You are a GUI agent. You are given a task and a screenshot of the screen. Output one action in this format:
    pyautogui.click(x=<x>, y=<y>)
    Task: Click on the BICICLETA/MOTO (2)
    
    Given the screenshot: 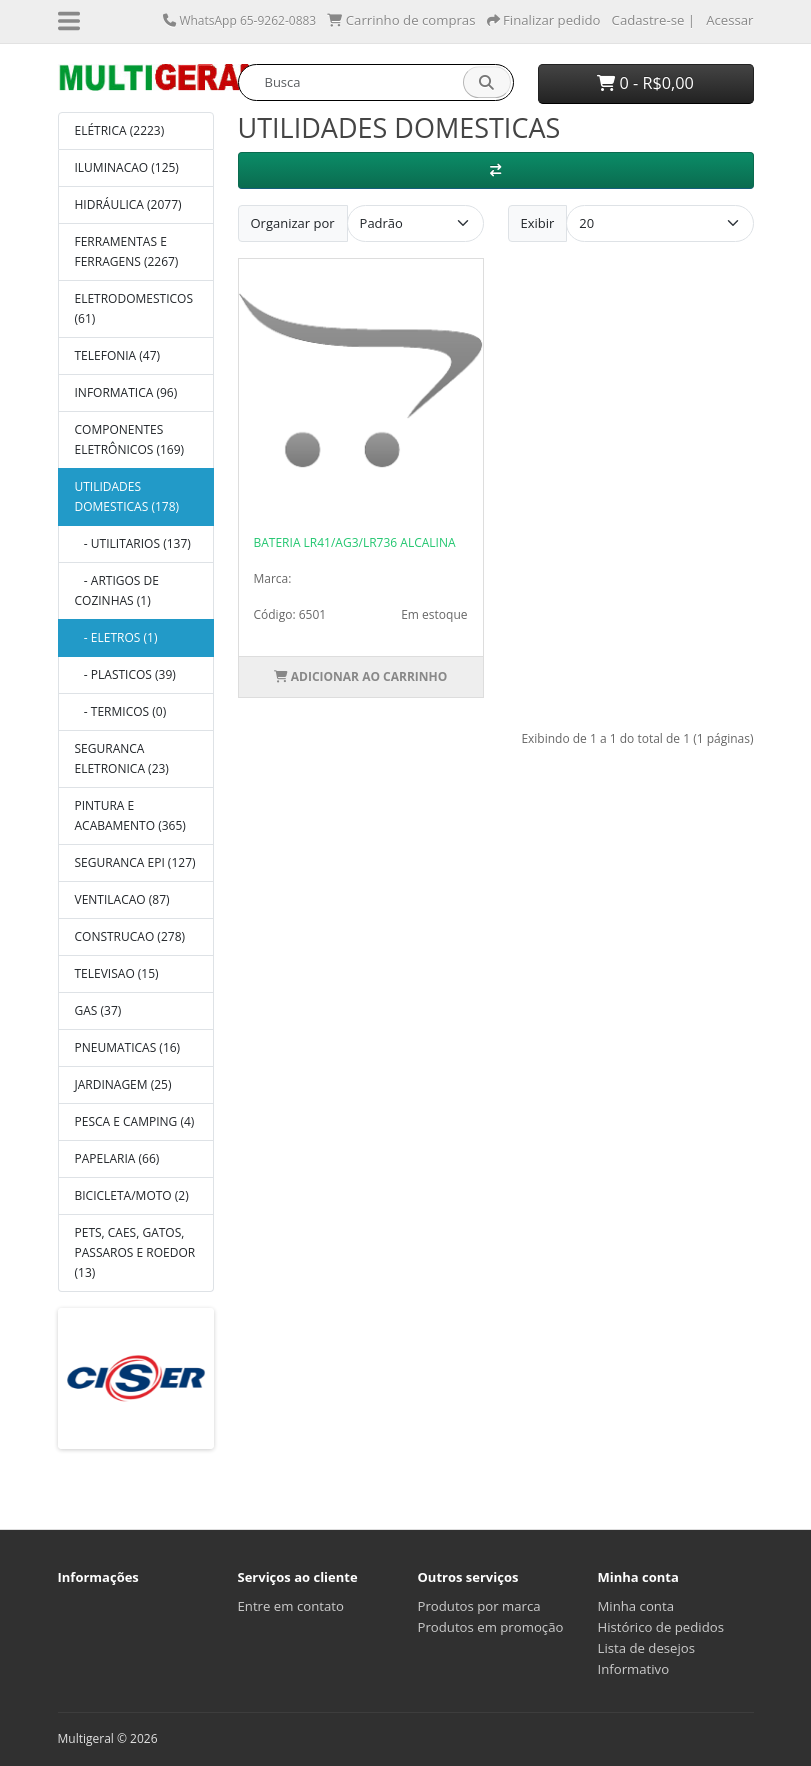 What is the action you would take?
    pyautogui.click(x=132, y=1195)
    